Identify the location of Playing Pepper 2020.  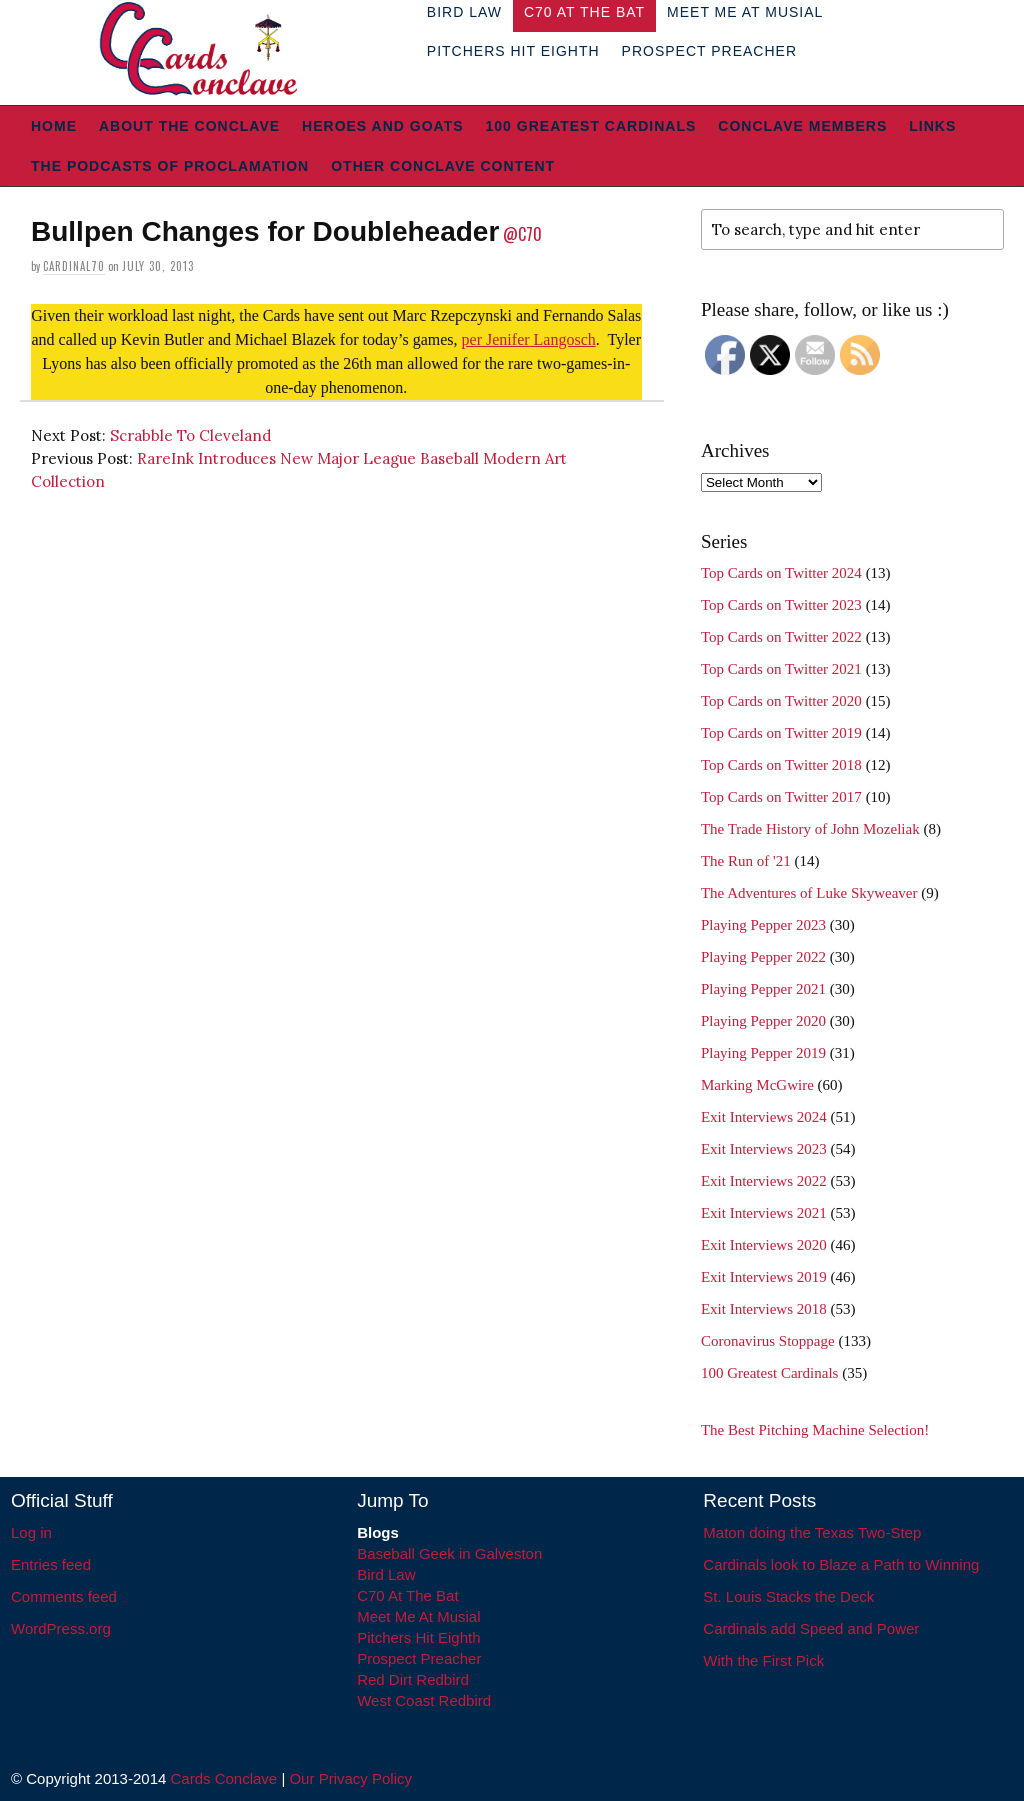
(763, 1021).